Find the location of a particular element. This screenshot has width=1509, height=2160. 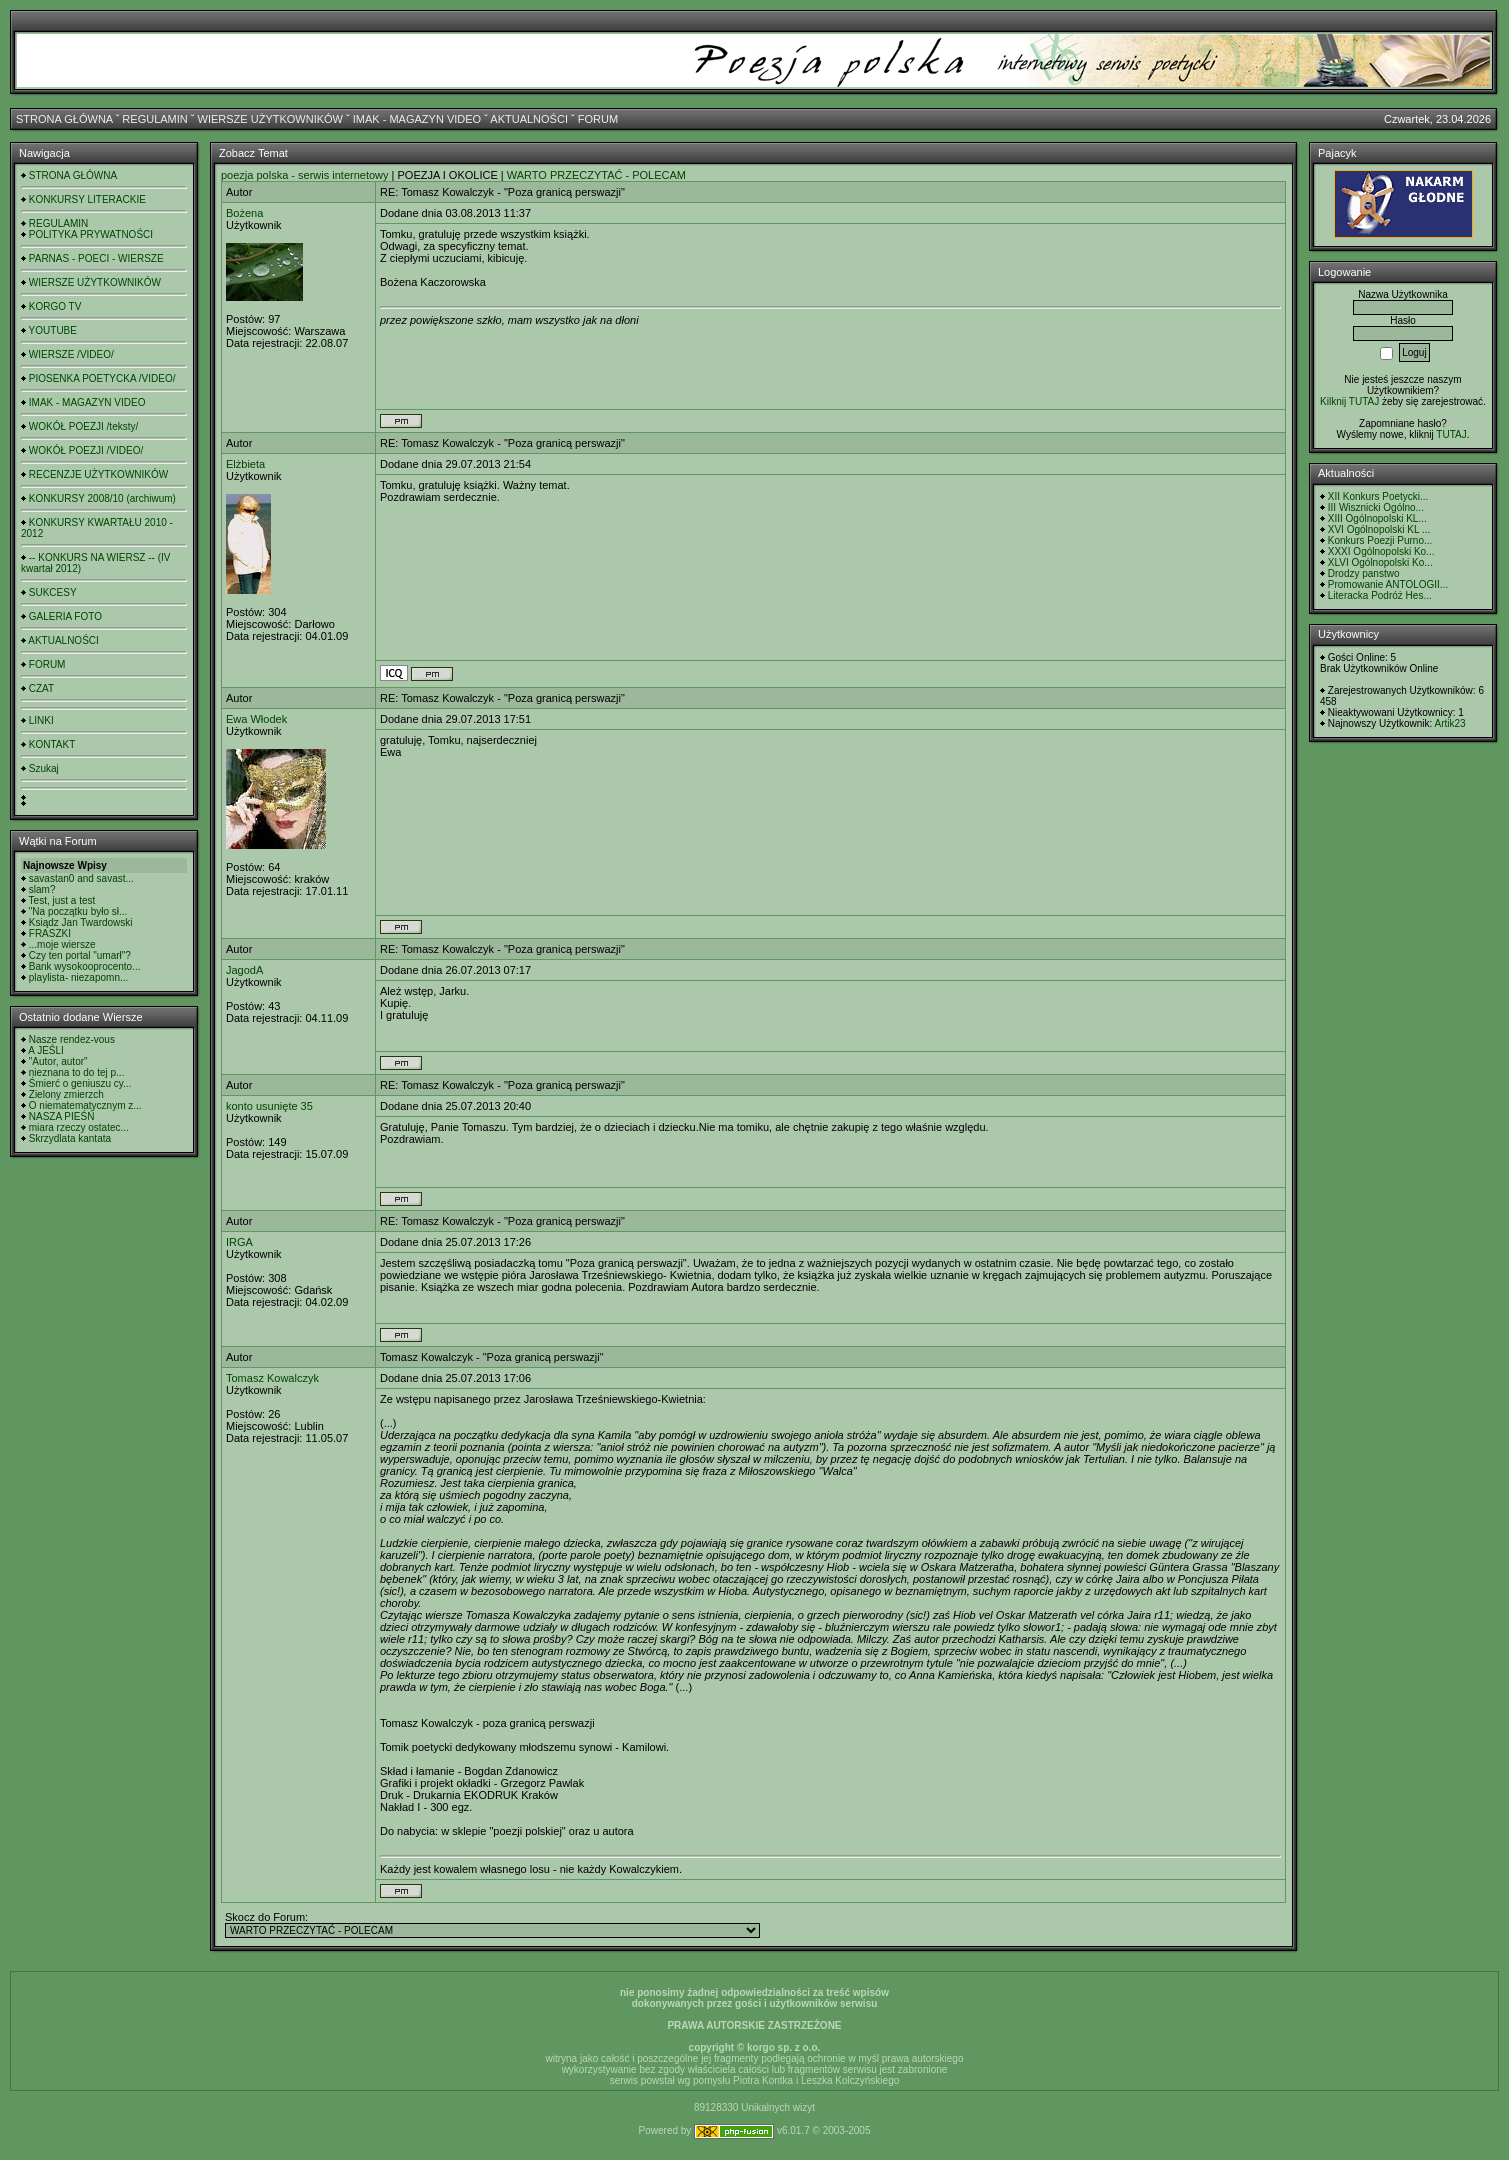

SUKCESY is located at coordinates (53, 592).